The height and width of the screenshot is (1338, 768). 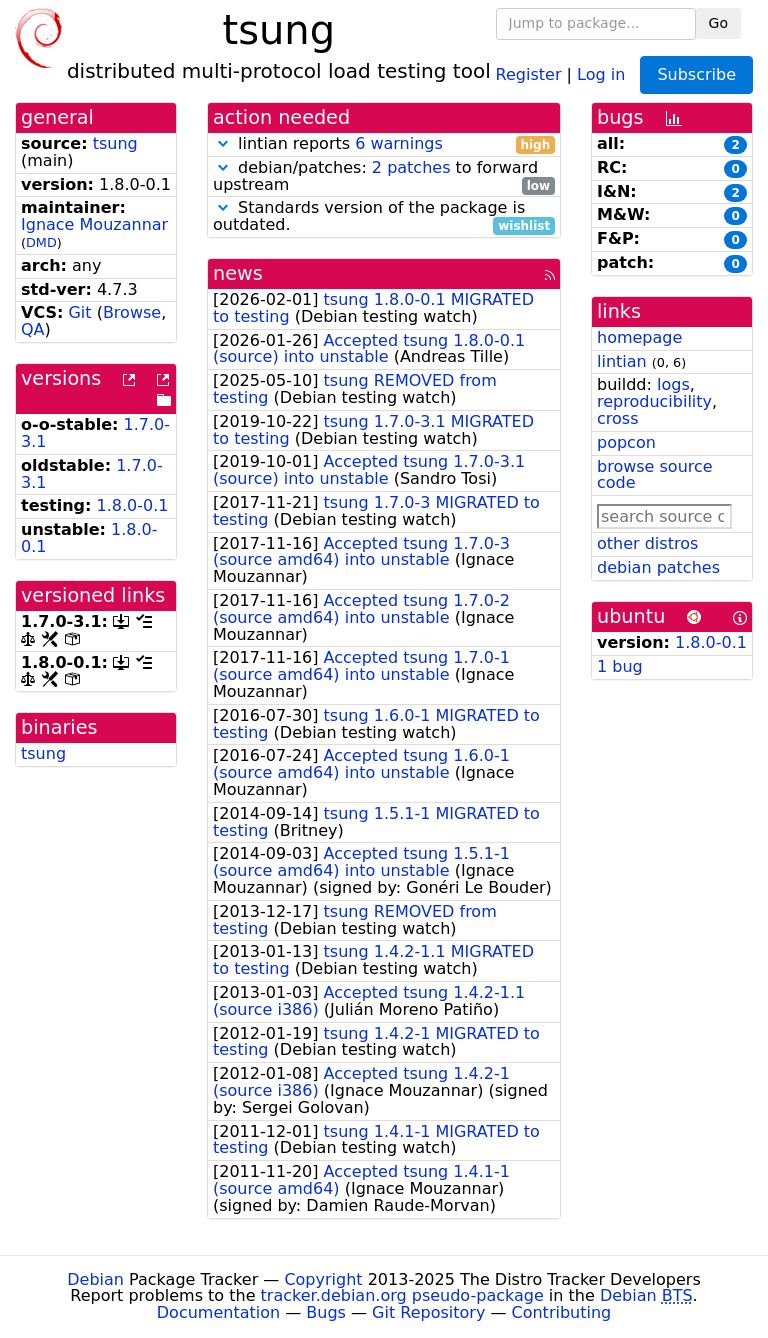 What do you see at coordinates (384, 177) in the screenshot?
I see `debian/patches: to forward upstream` at bounding box center [384, 177].